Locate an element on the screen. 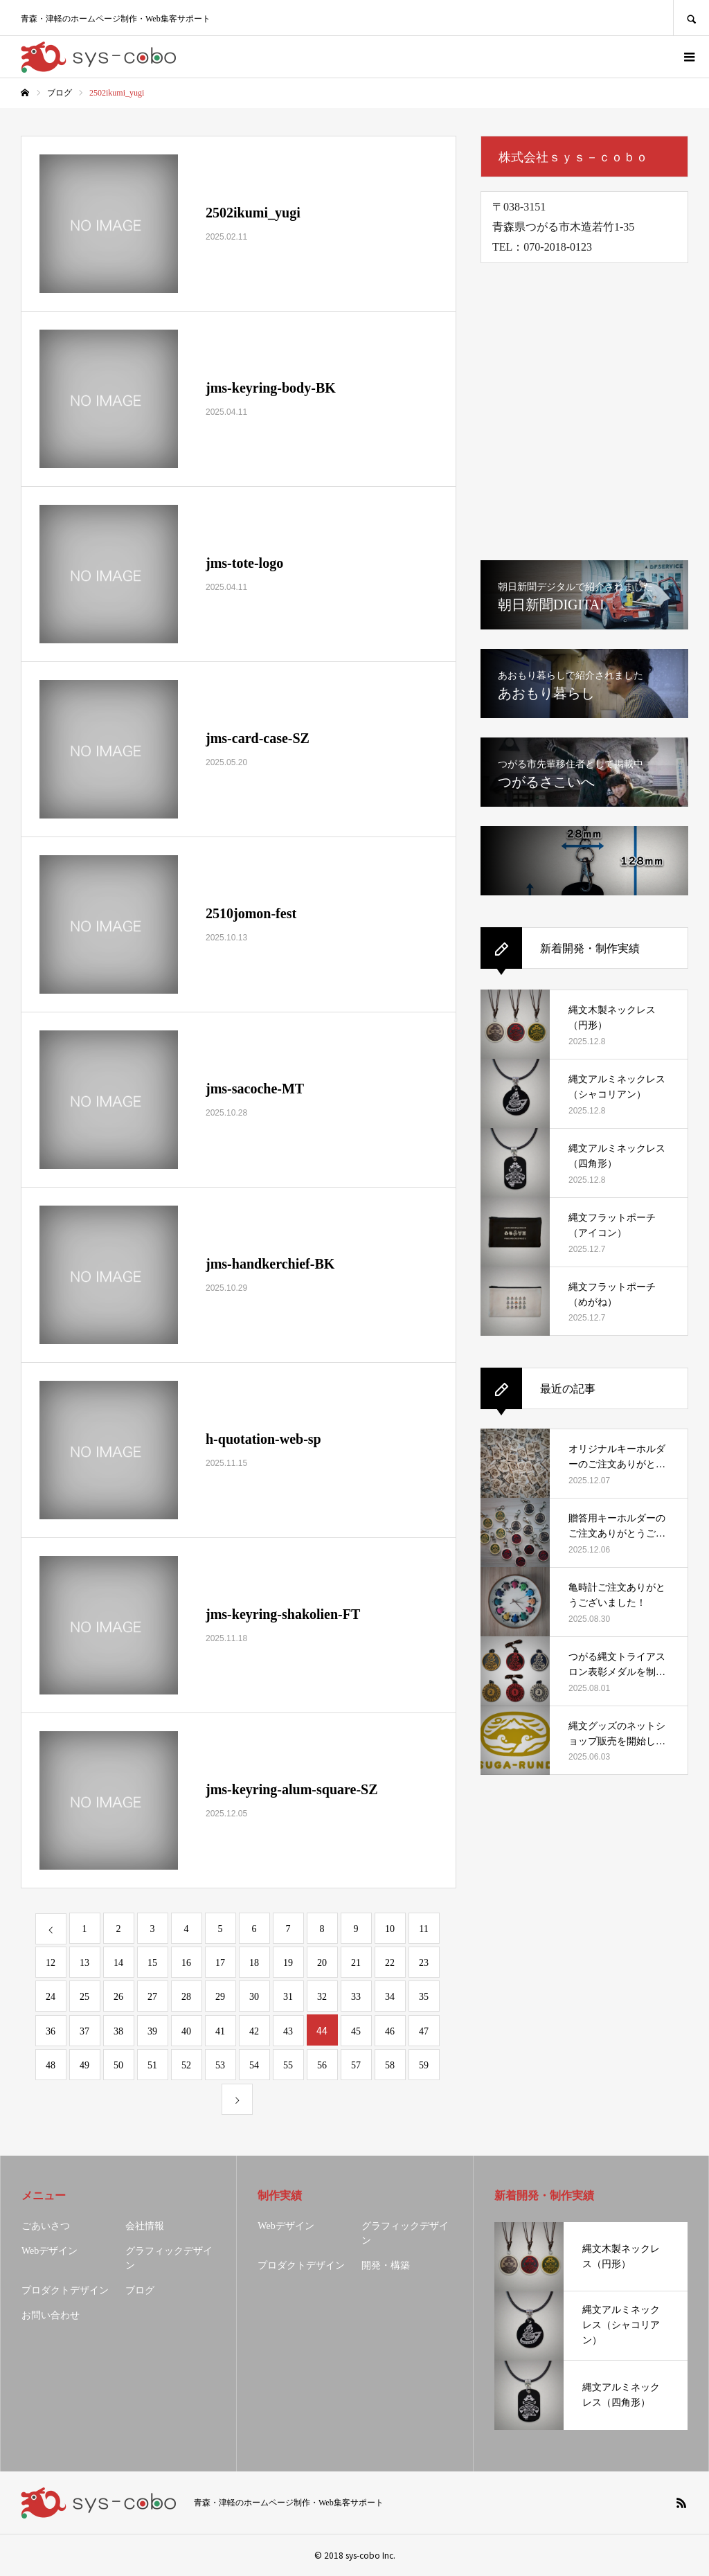 The image size is (709, 2576). 38 is located at coordinates (118, 2031).